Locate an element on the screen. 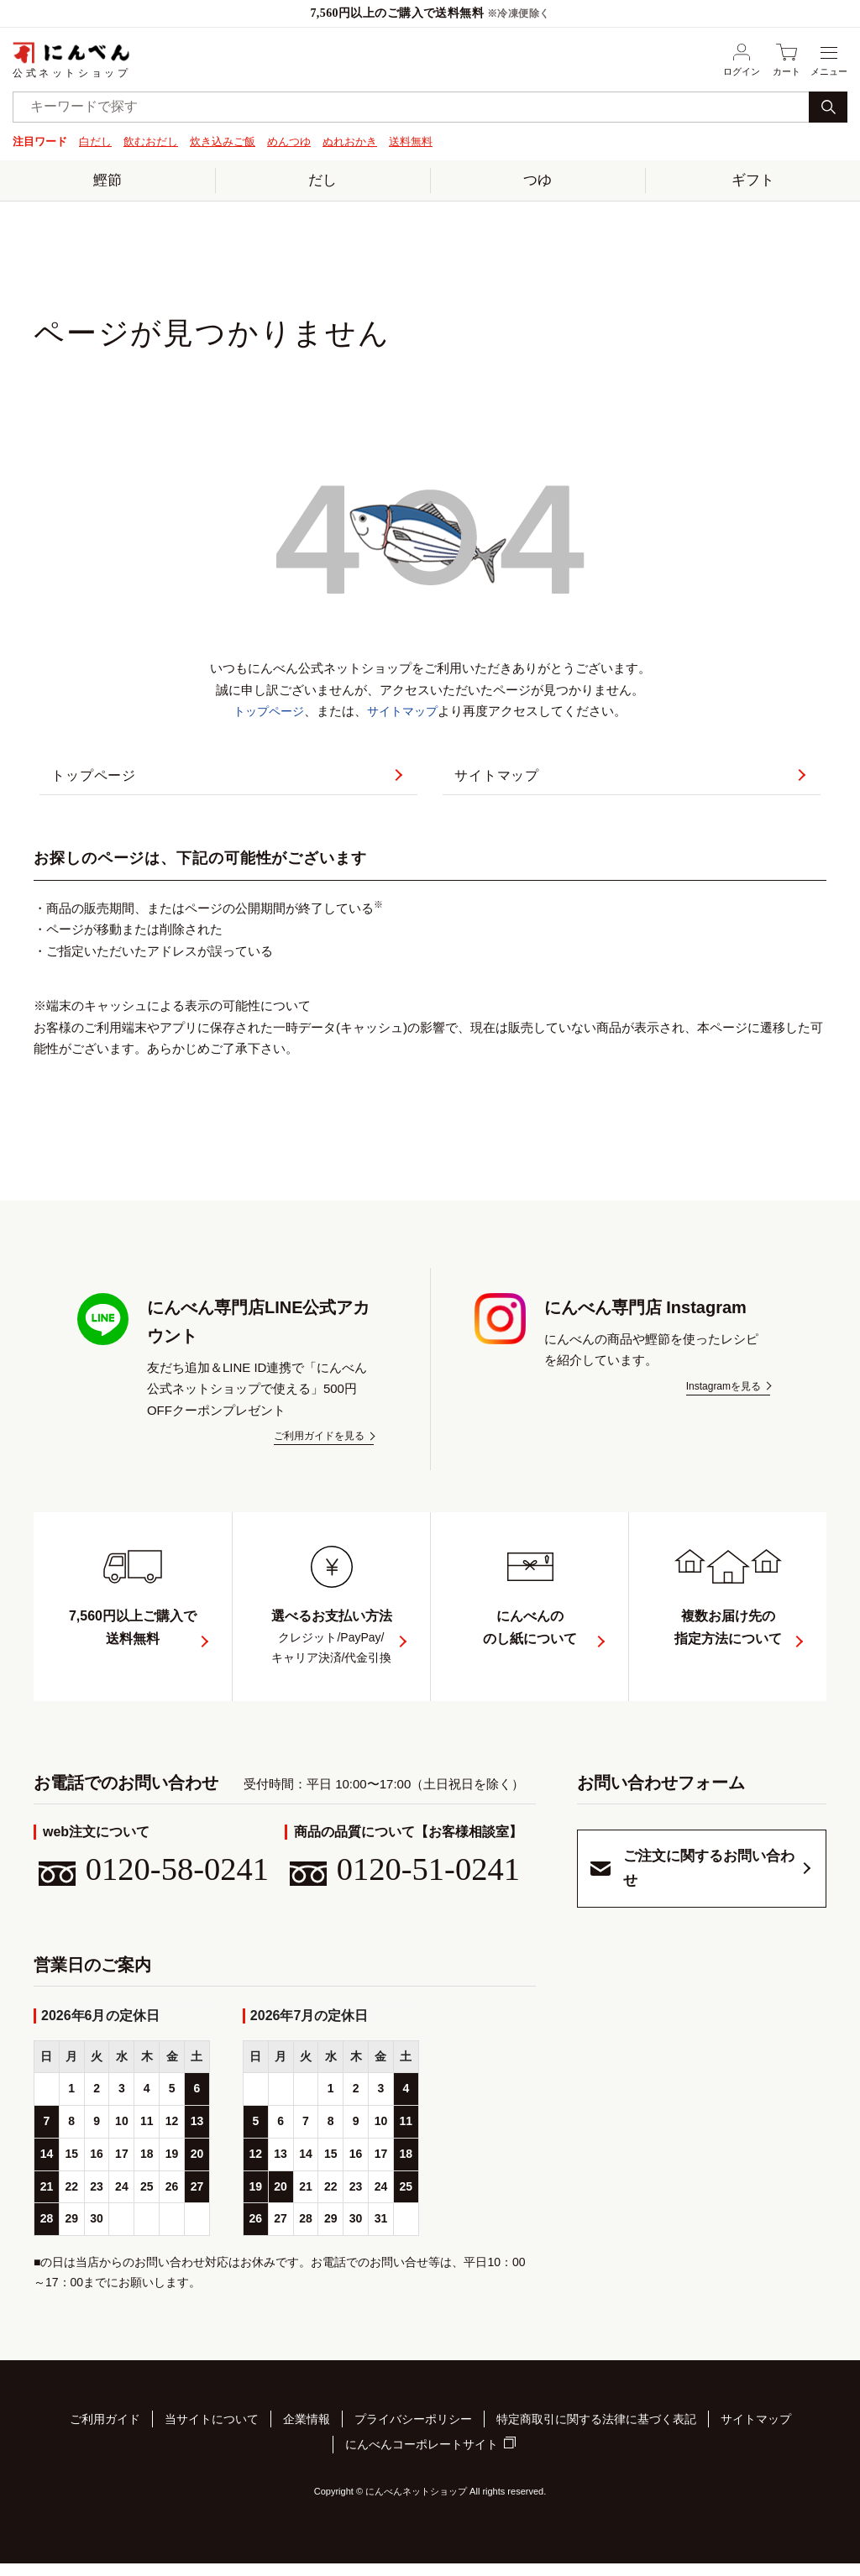 The image size is (860, 2576). ご利用ガイドを見る is located at coordinates (319, 1449).